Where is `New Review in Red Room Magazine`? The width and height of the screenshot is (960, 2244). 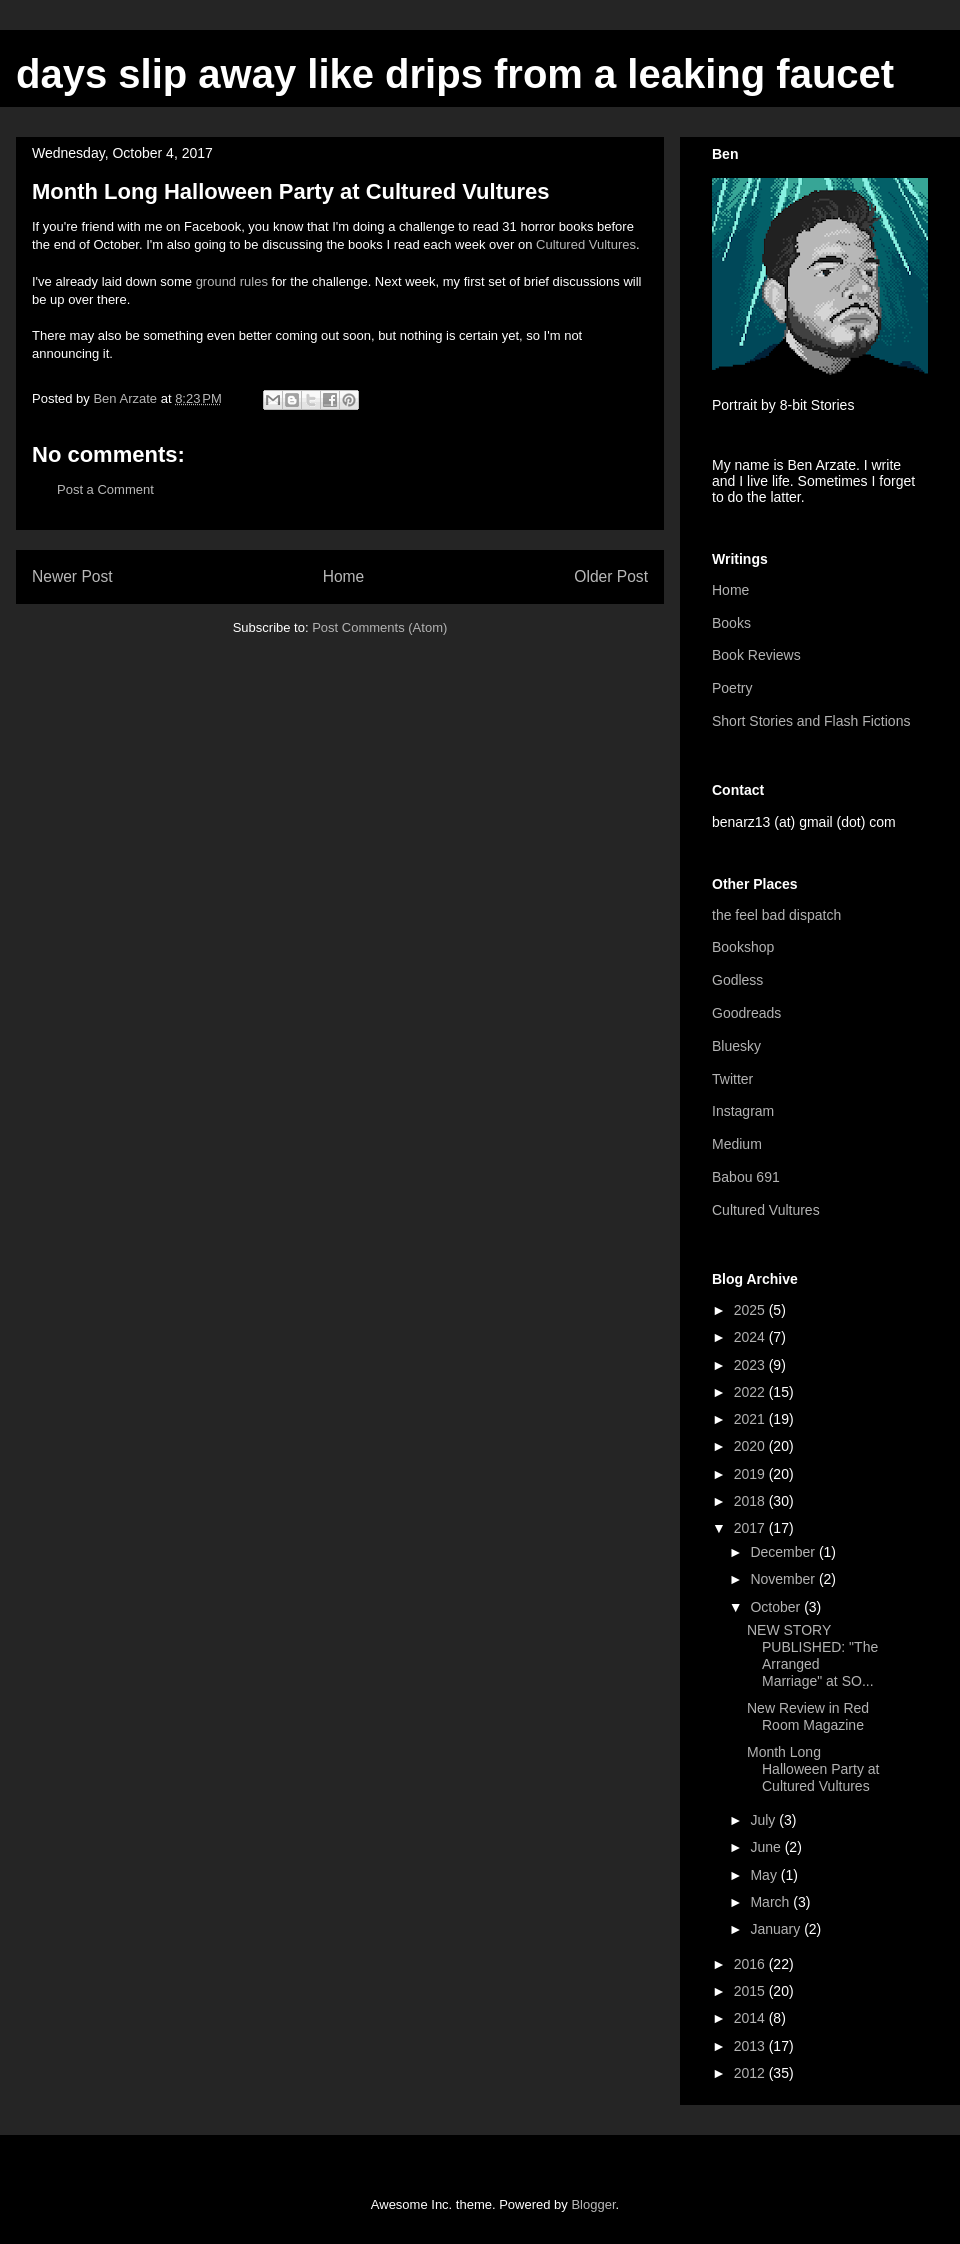 New Review in Red Room Magazine is located at coordinates (808, 1716).